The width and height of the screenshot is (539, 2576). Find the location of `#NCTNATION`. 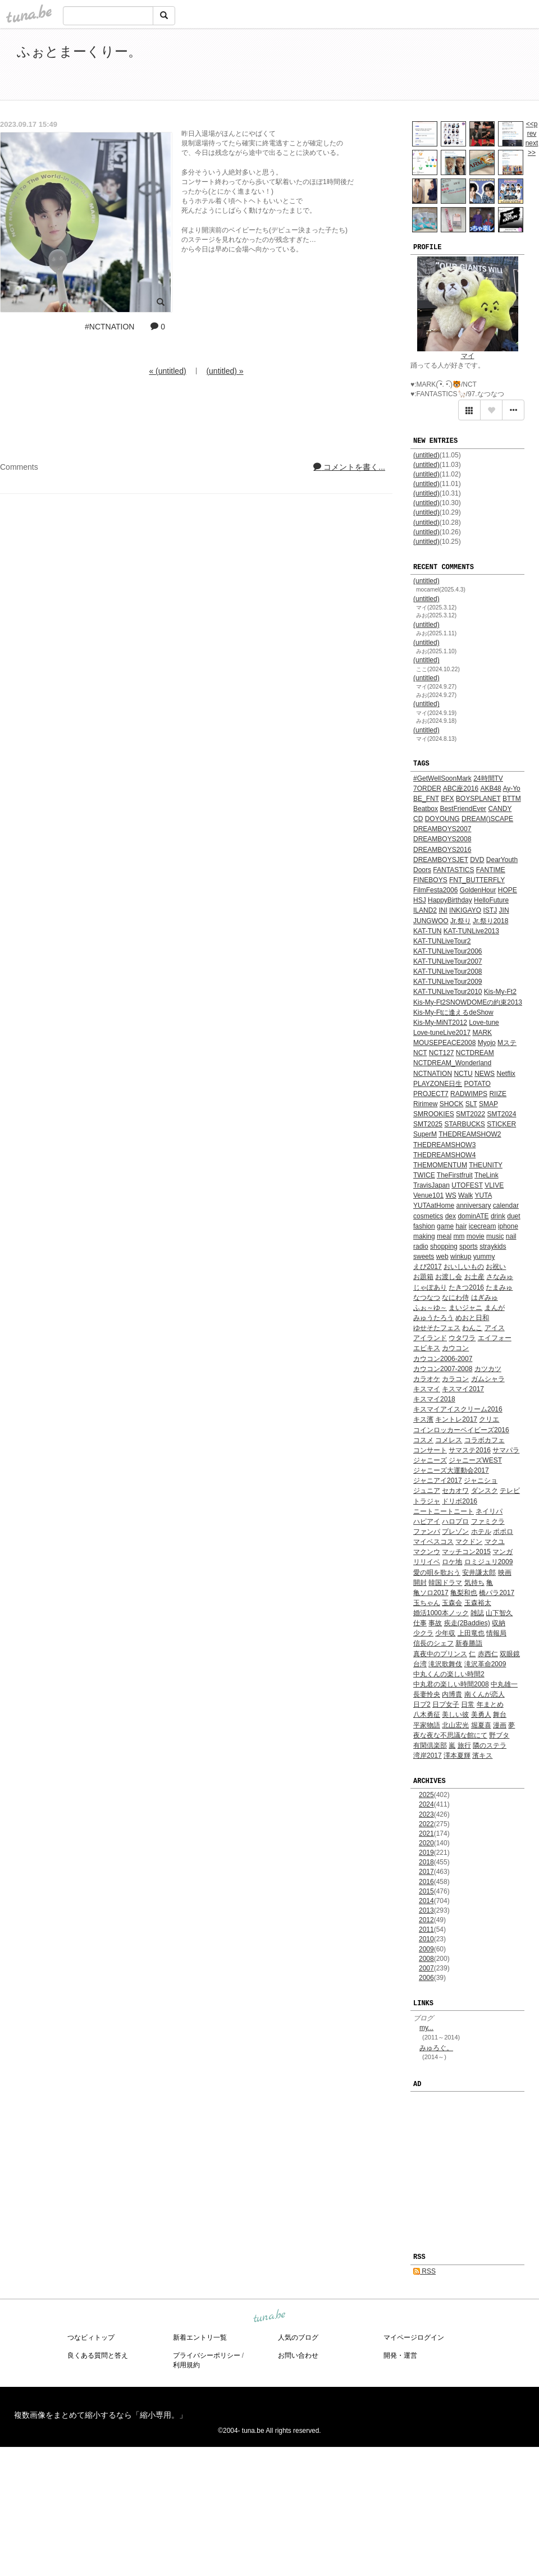

#NCTNATION is located at coordinates (109, 326).